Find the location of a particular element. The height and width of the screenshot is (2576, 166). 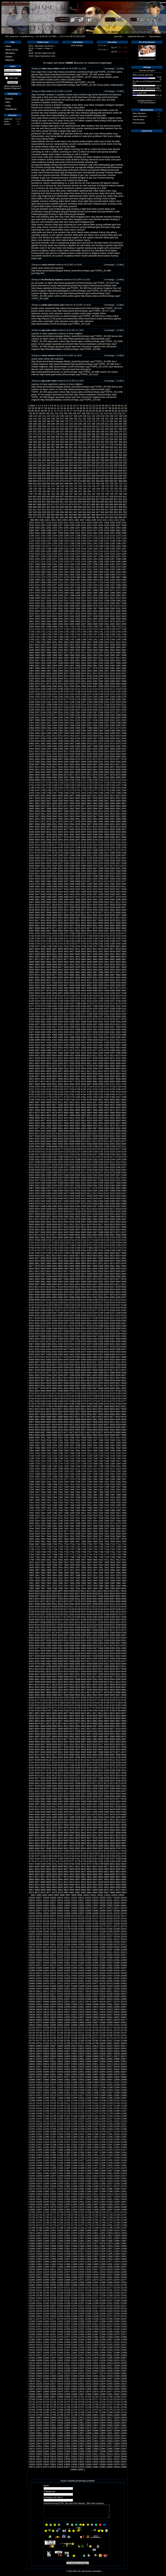

3727 is located at coordinates (84, 936).